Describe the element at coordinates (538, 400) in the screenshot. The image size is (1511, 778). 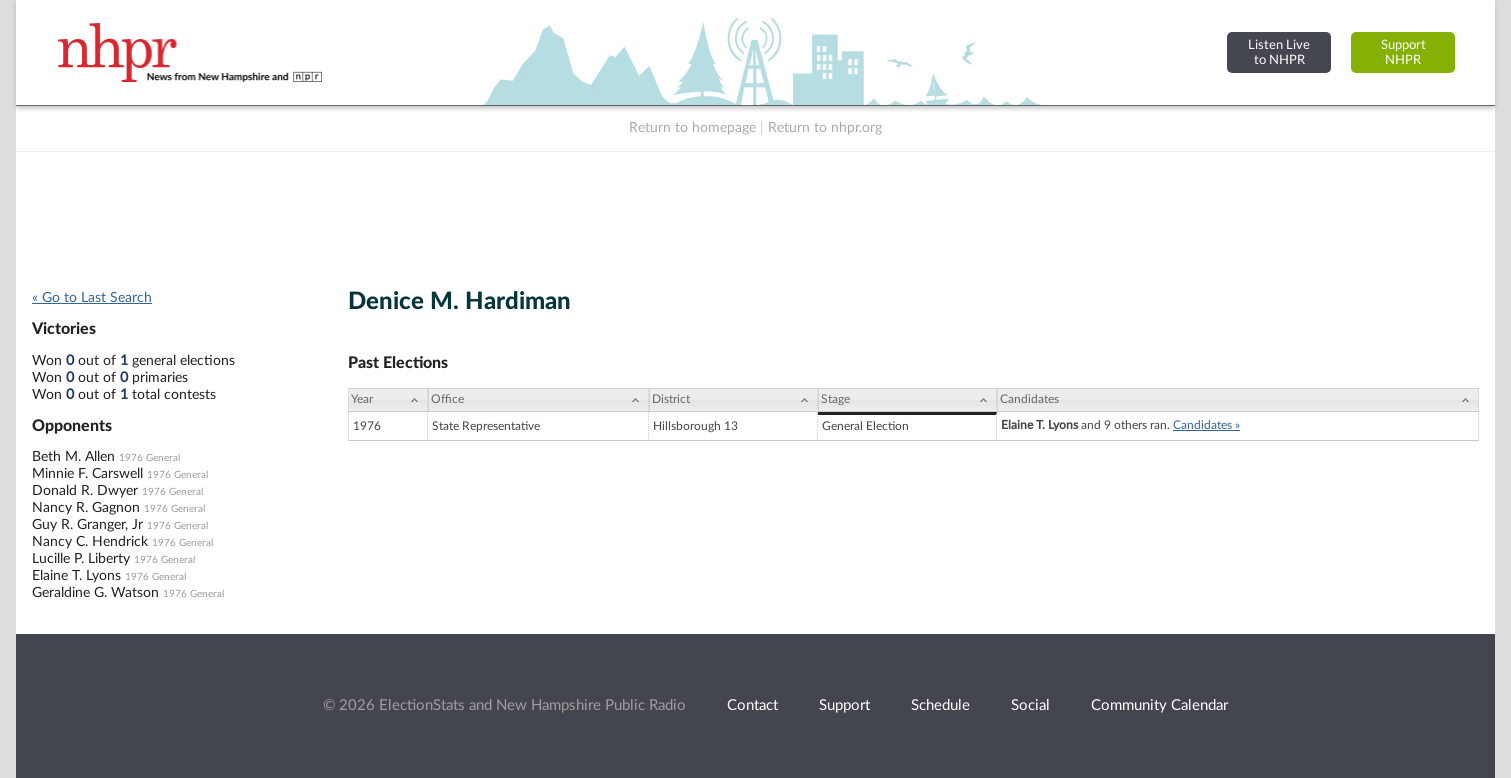
I see `[Office: activate to sort column ascending]` at that location.